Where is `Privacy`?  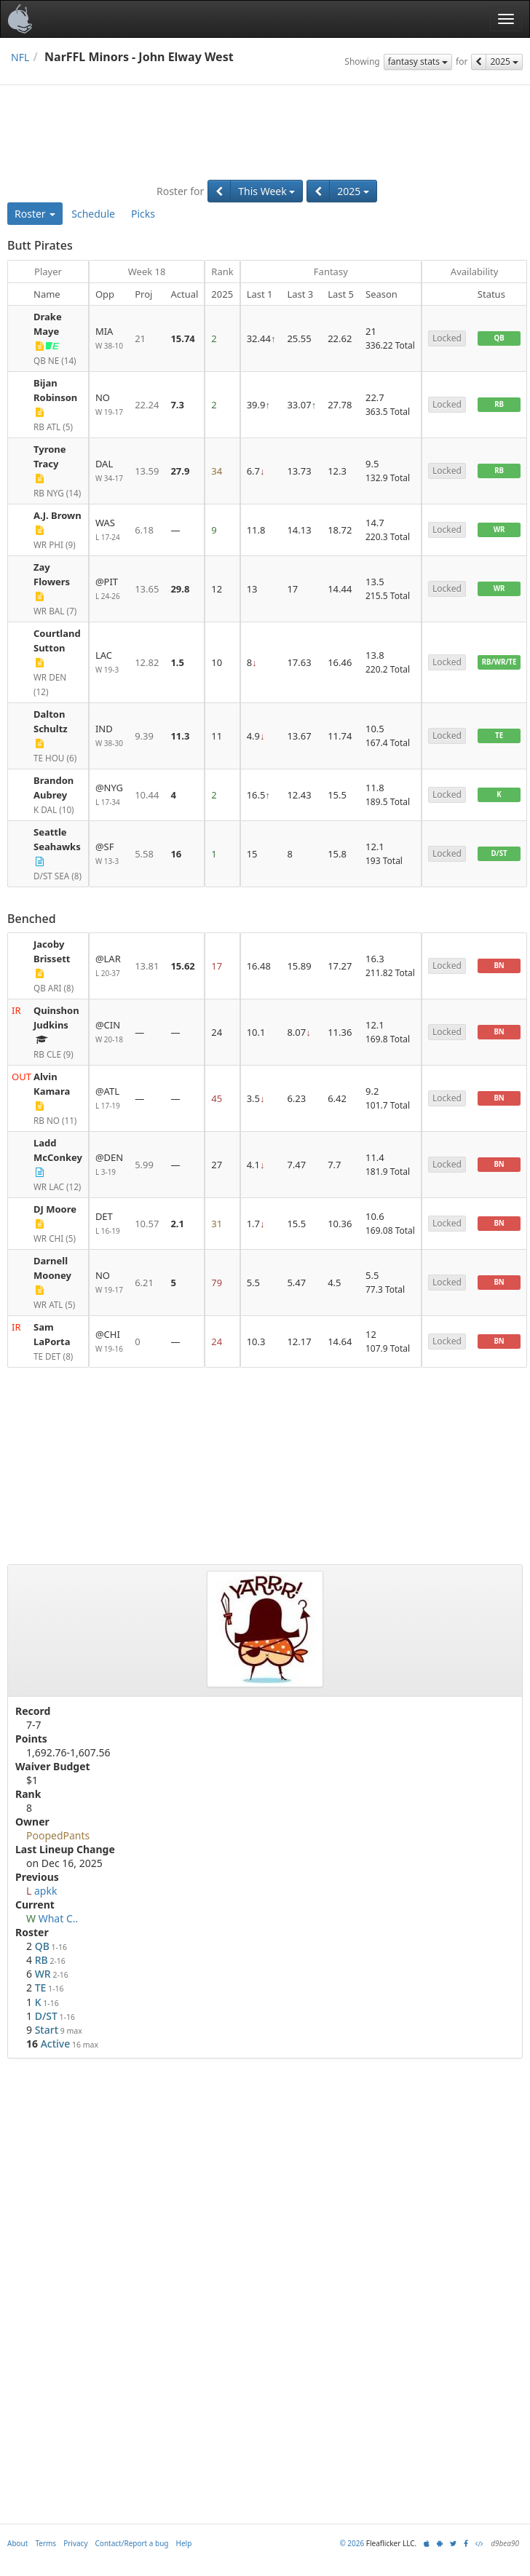 Privacy is located at coordinates (75, 2543).